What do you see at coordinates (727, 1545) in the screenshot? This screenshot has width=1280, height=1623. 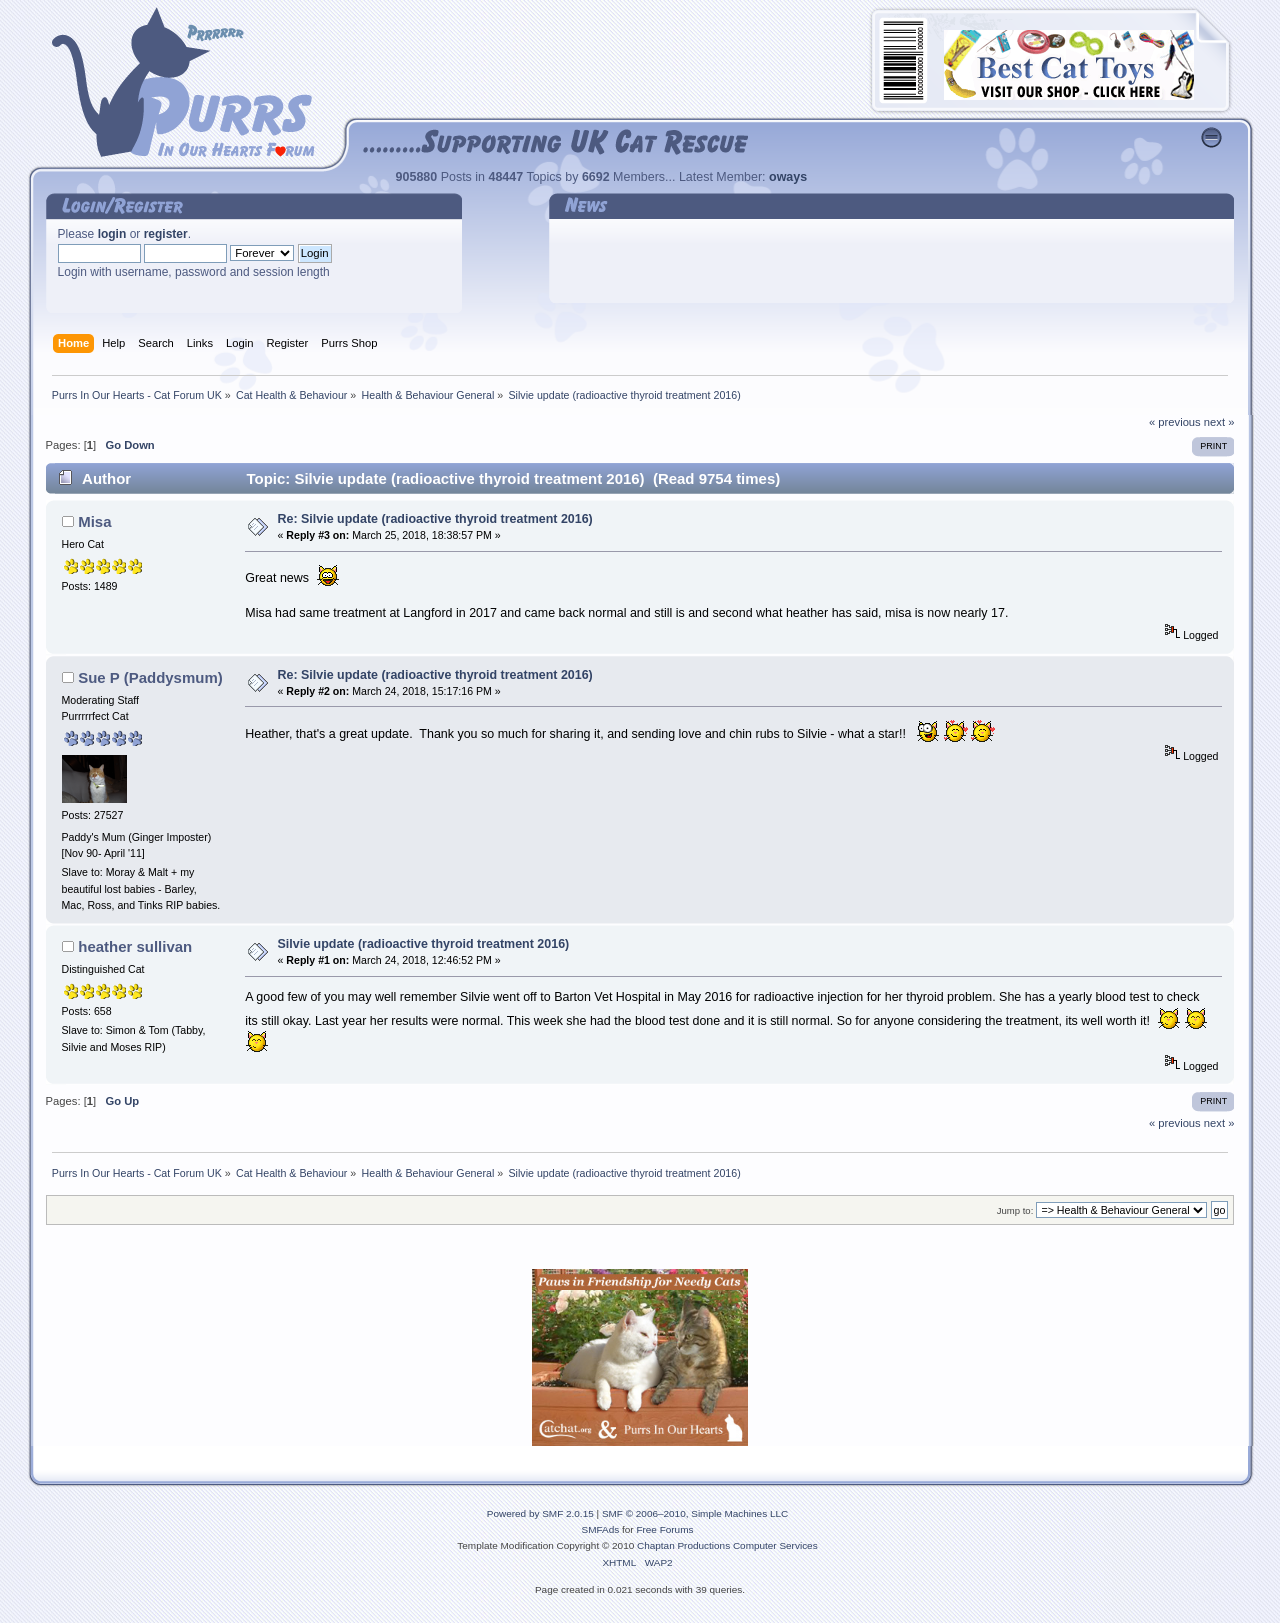 I see `Chaptan Productions Computer Services` at bounding box center [727, 1545].